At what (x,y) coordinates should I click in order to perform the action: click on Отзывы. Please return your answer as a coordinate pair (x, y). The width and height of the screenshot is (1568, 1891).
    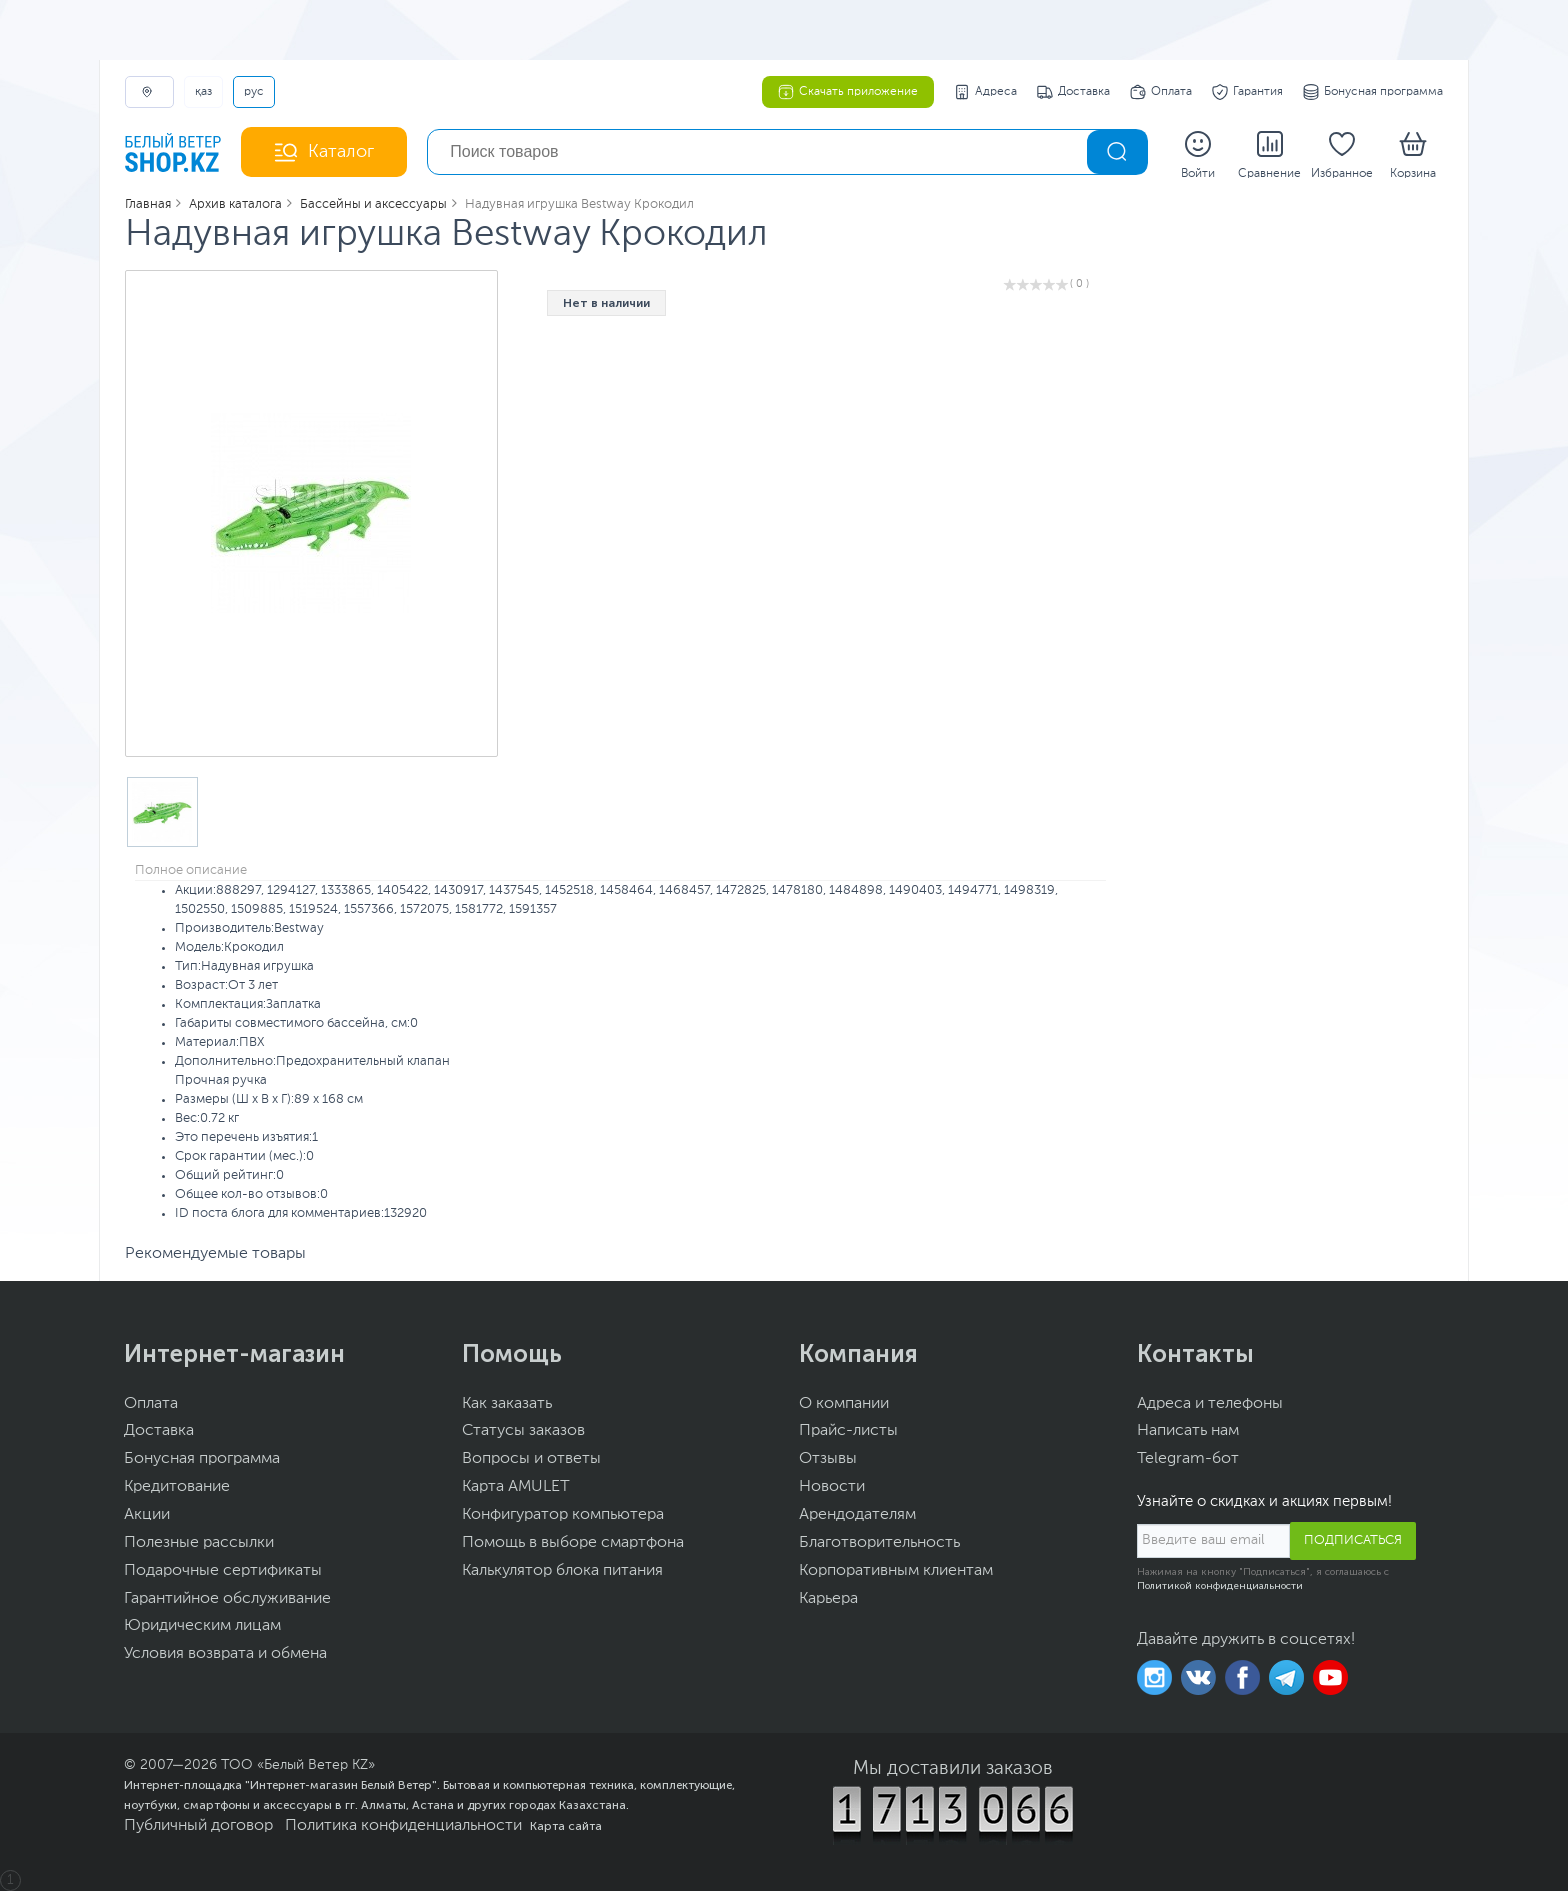
    Looking at the image, I should click on (828, 1459).